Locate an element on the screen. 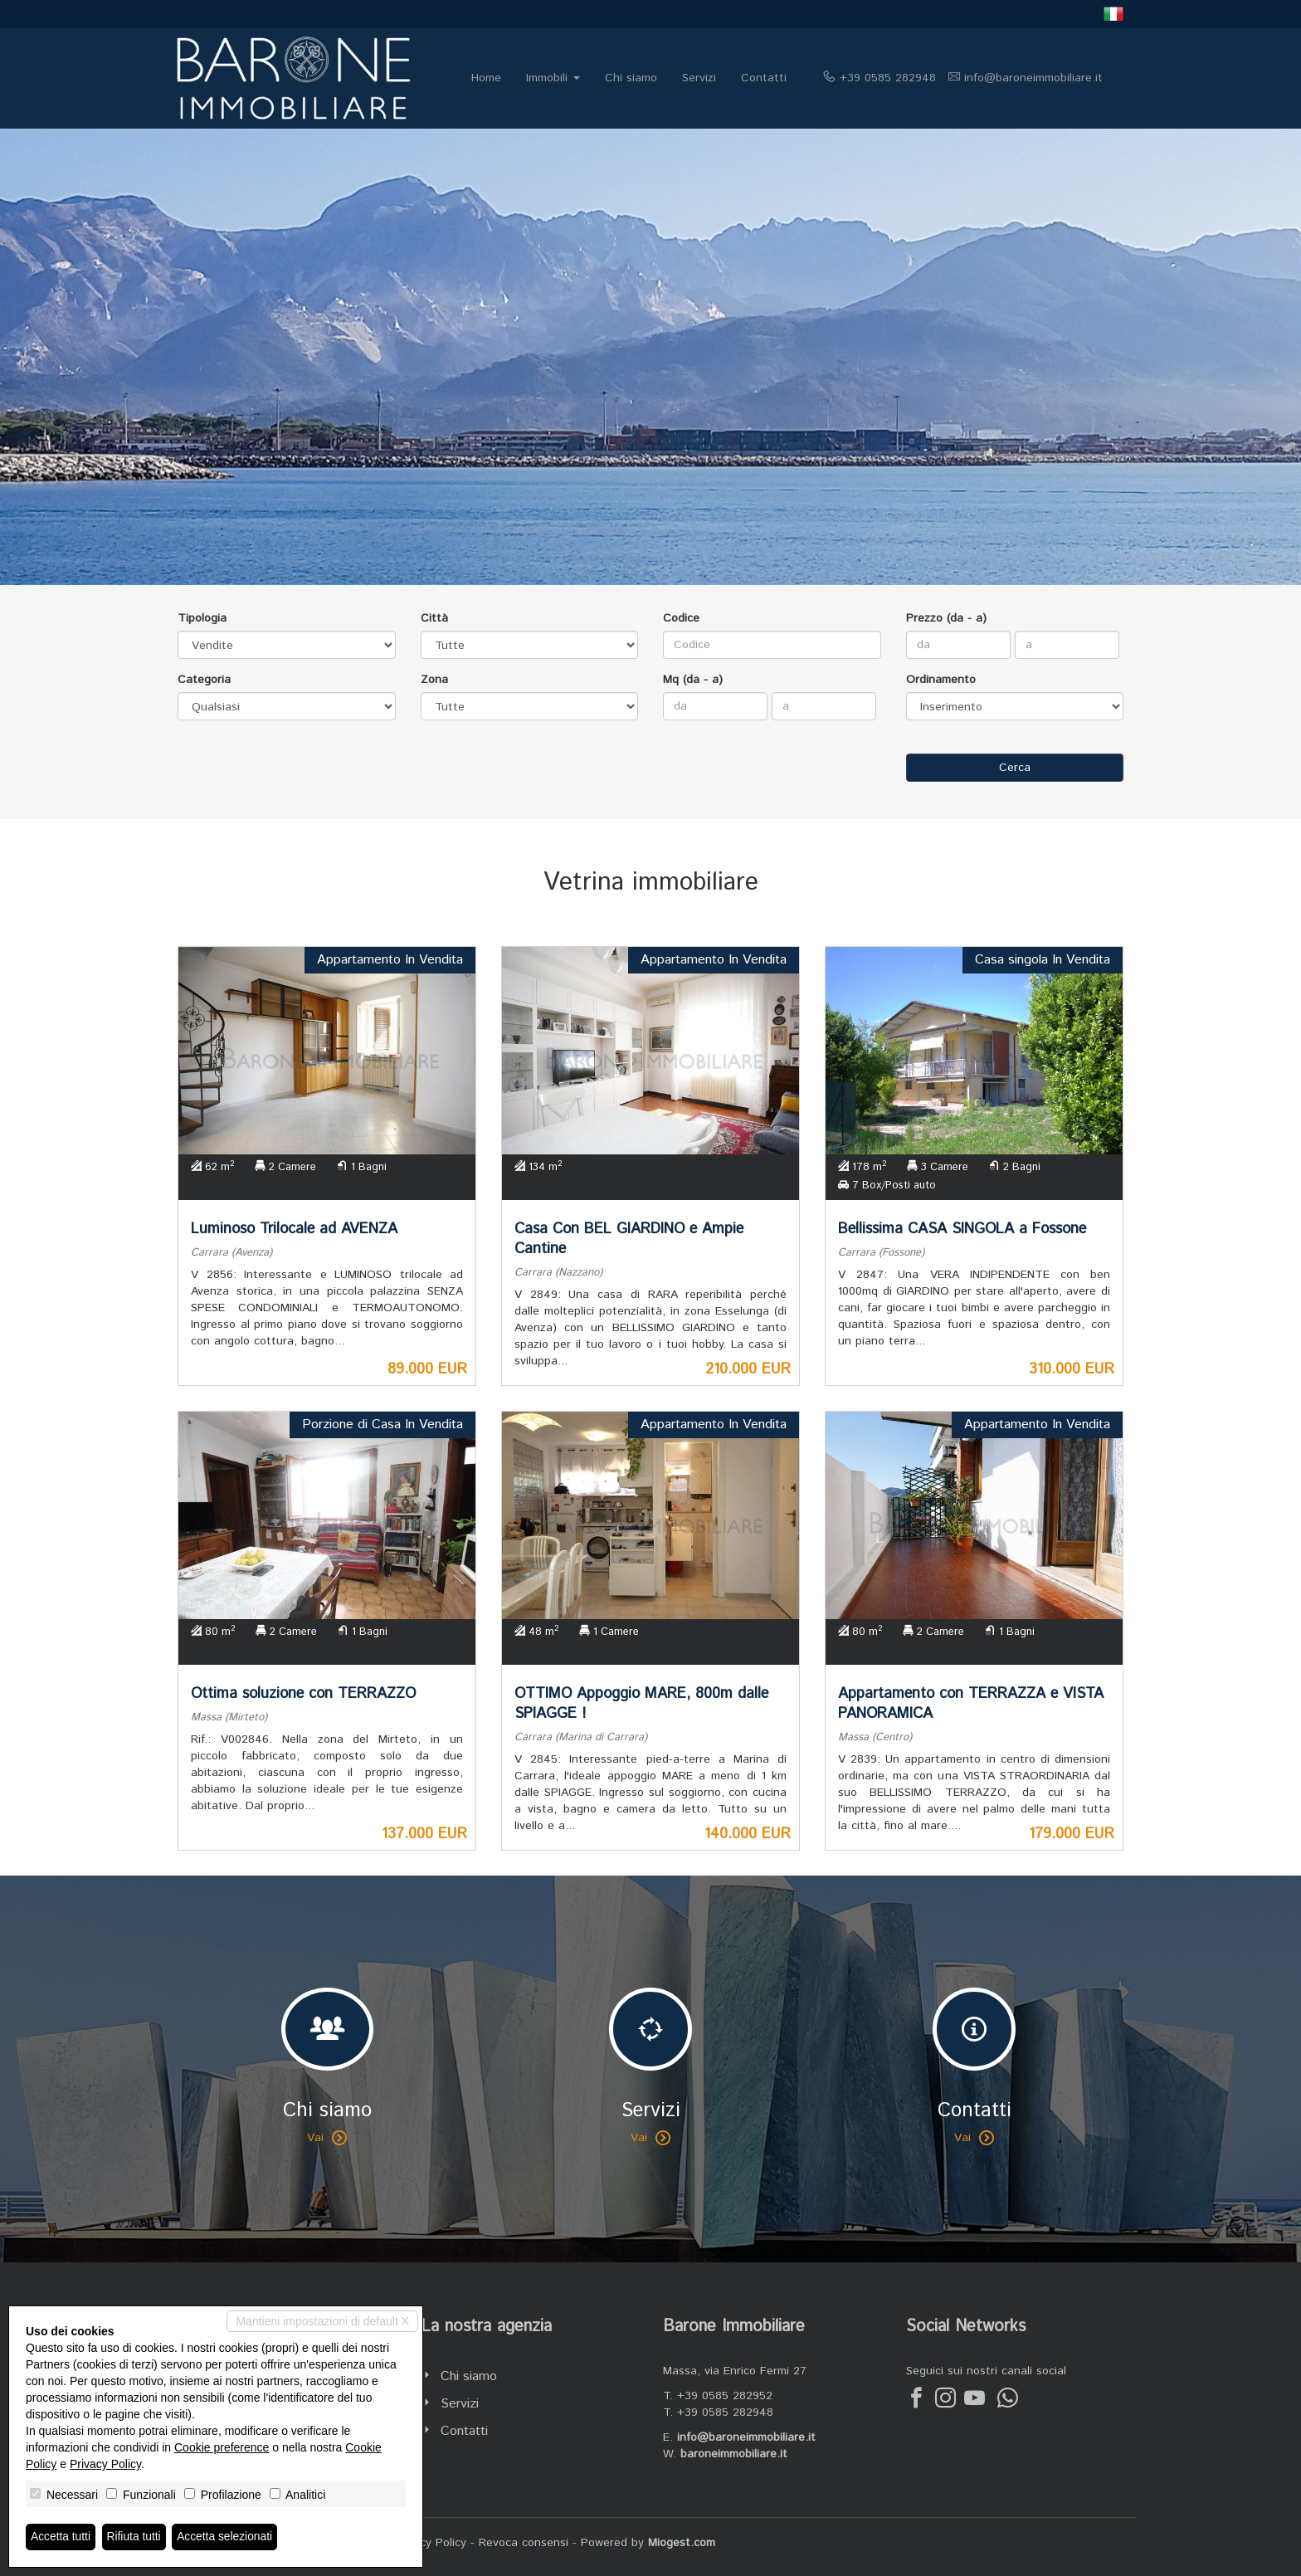 This screenshot has width=1301, height=2576. Mantieni impostazioni di default X is located at coordinates (322, 2321).